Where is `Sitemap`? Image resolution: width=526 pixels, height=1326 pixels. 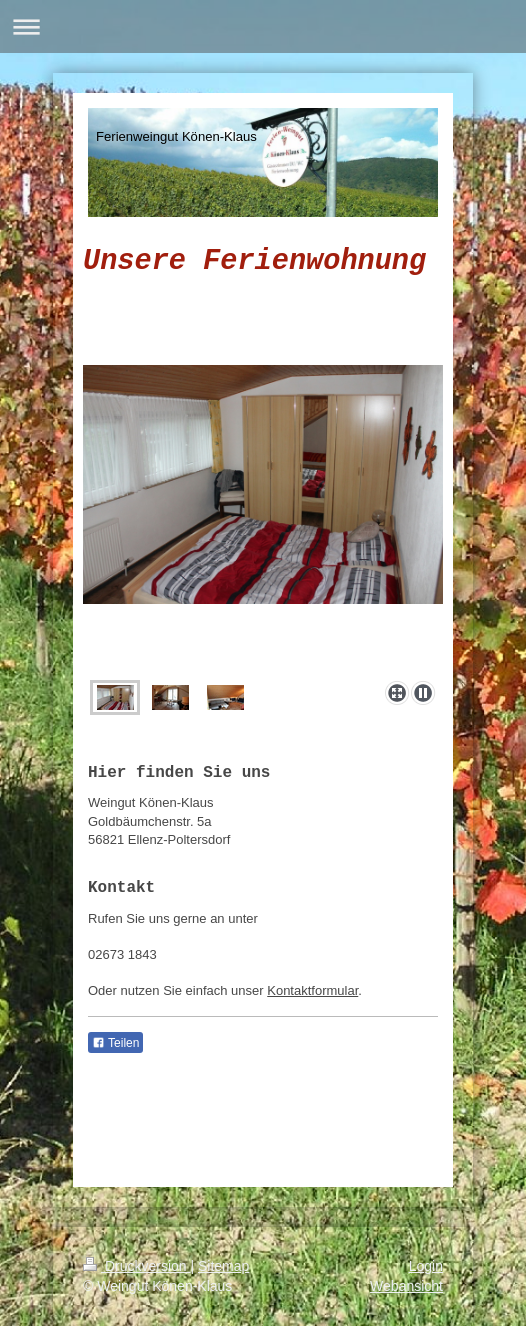
Sitemap is located at coordinates (223, 1266).